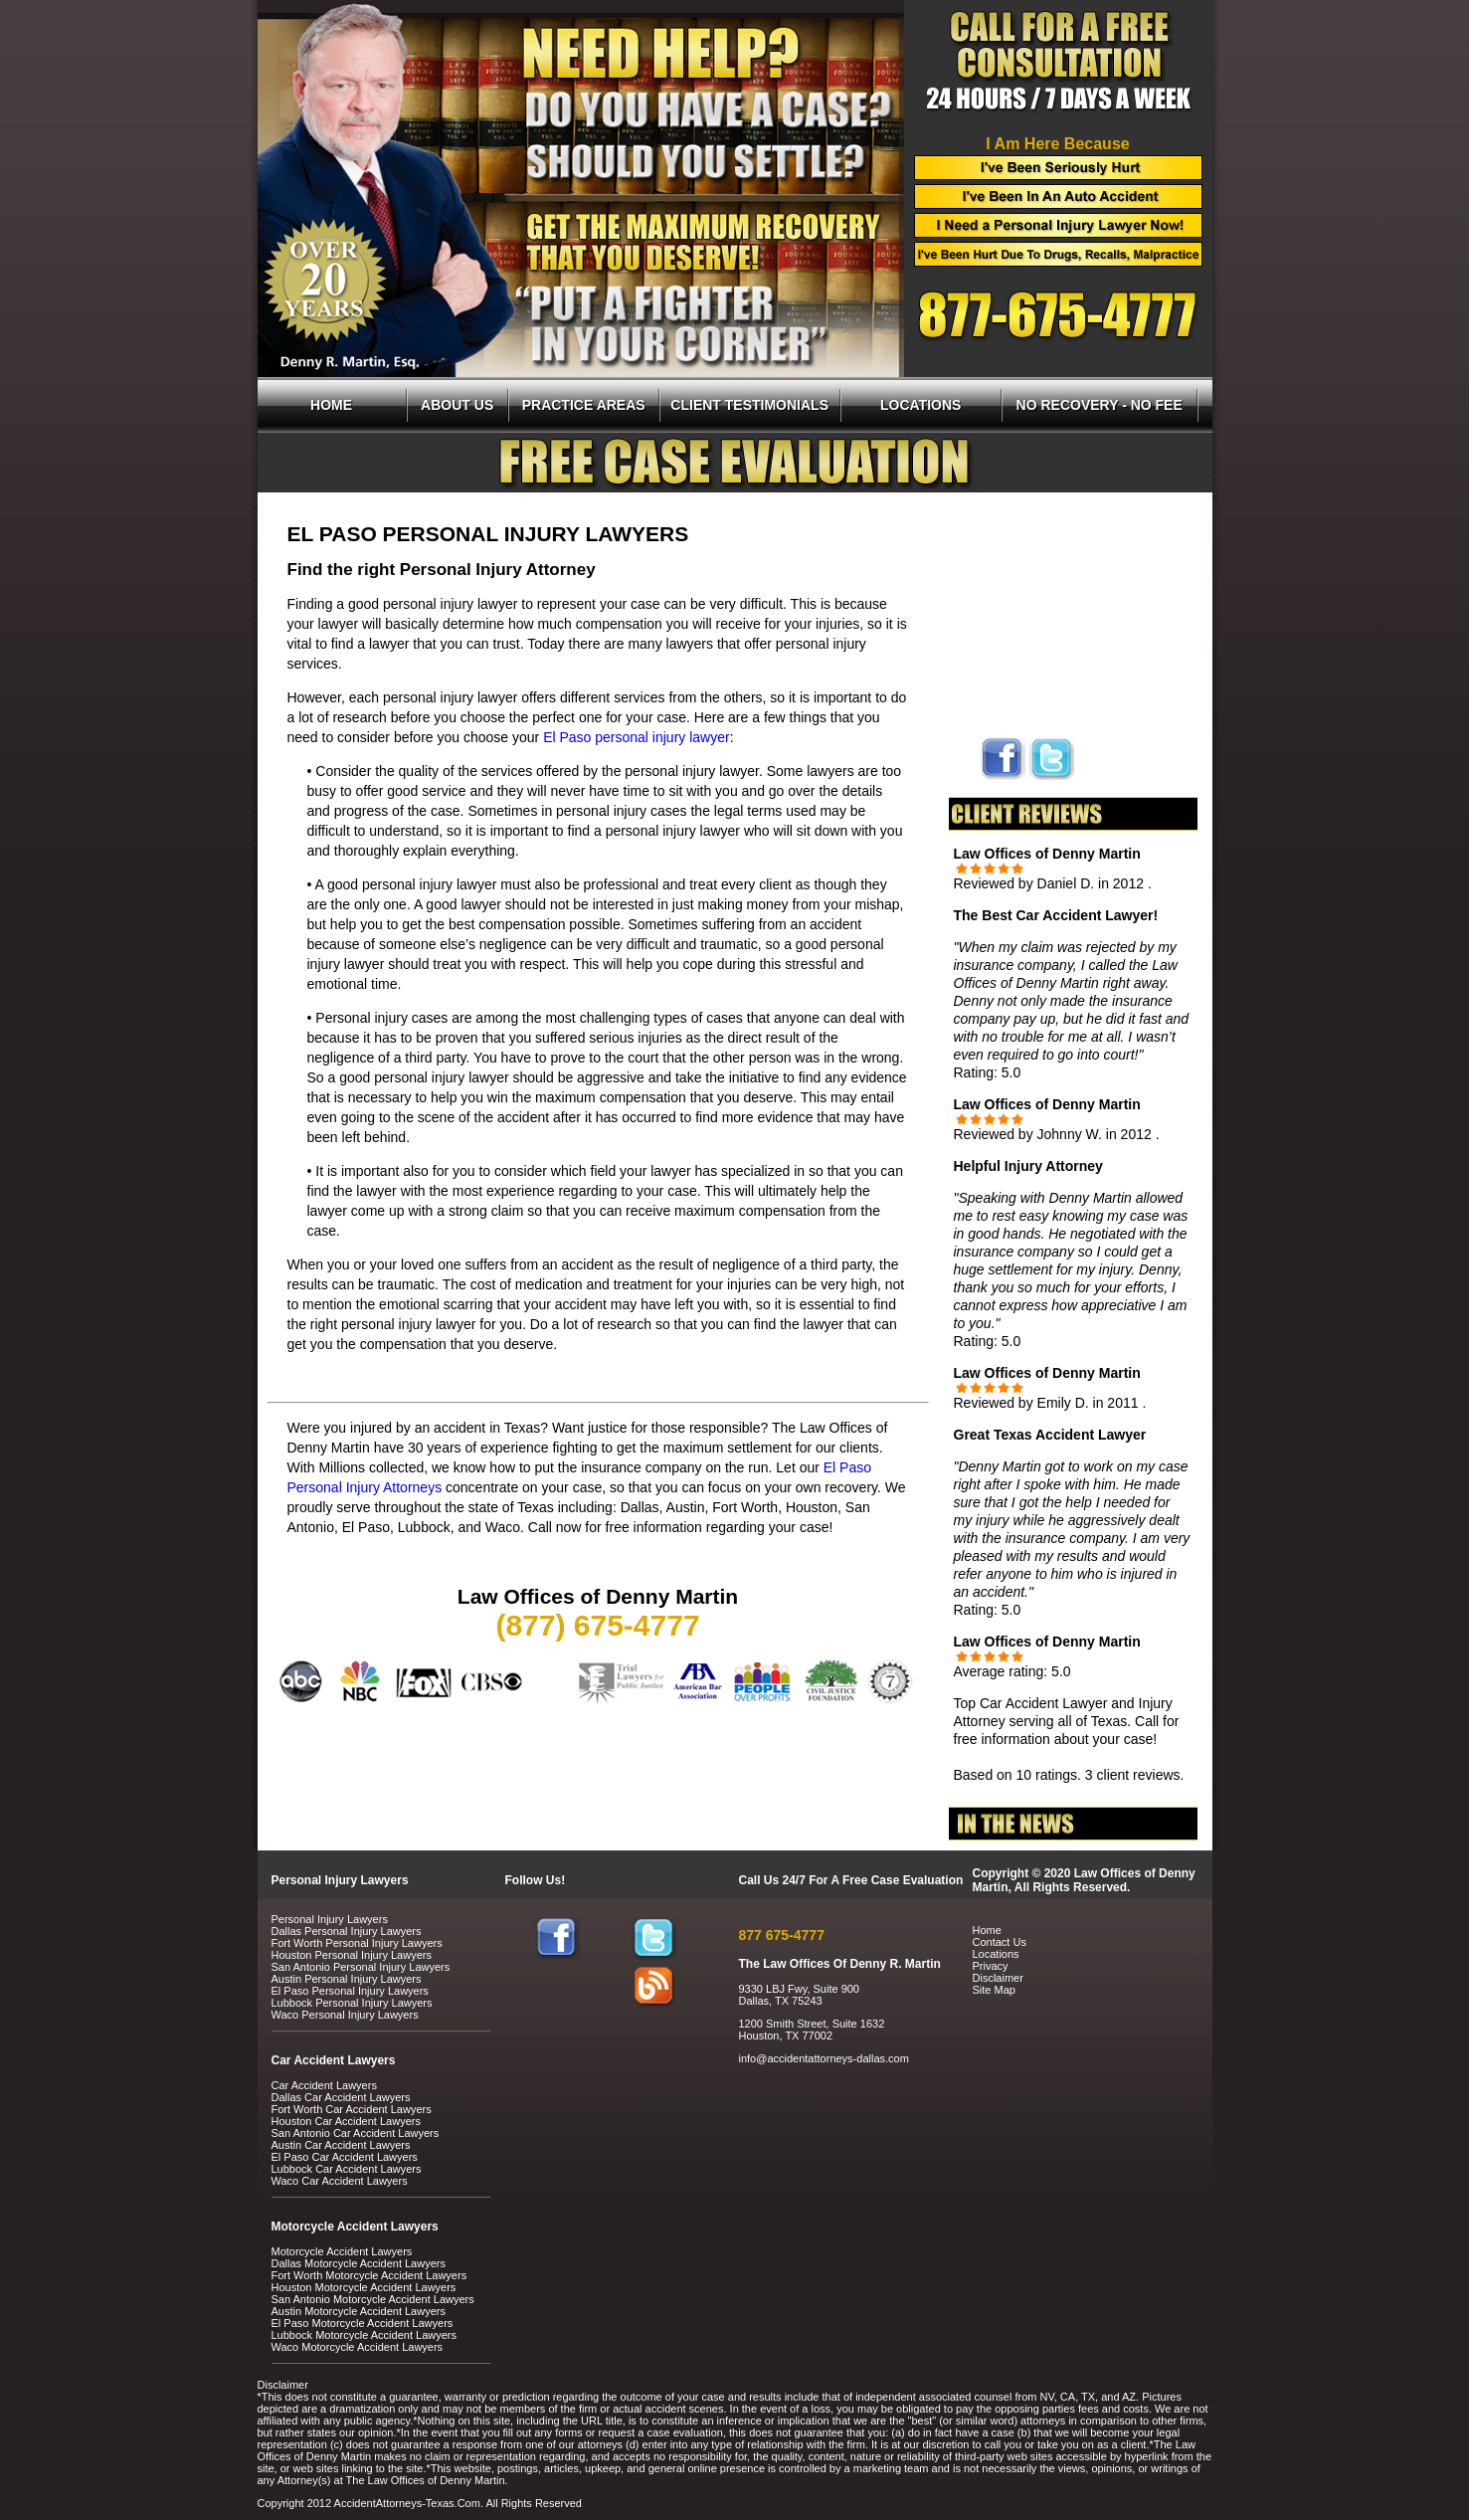  What do you see at coordinates (352, 2003) in the screenshot?
I see `Lubbock Personal Injury Lawyers` at bounding box center [352, 2003].